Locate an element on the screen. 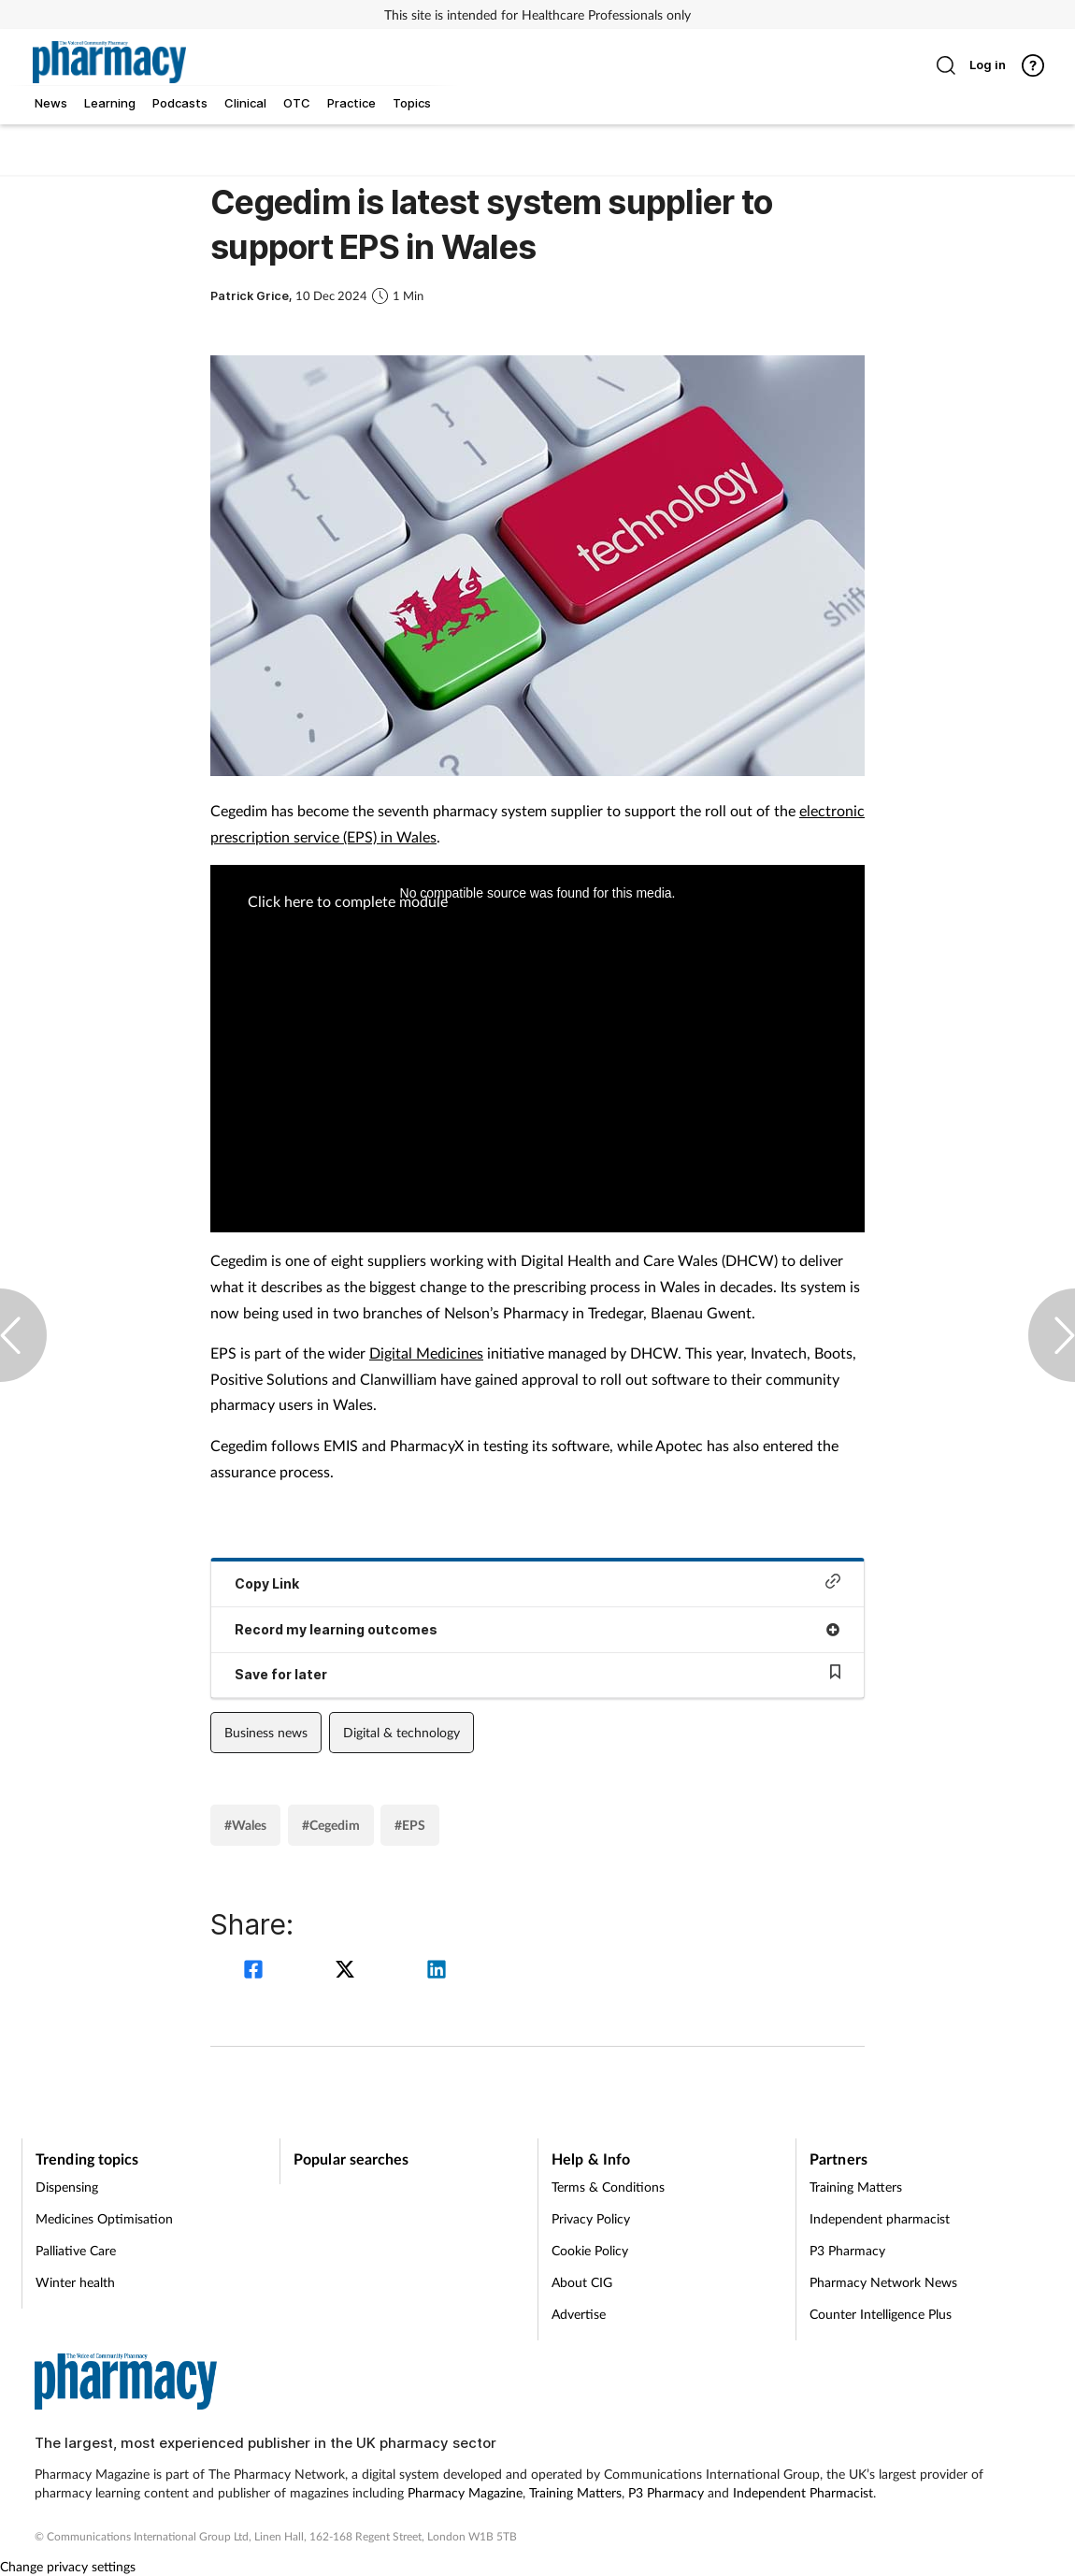 Image resolution: width=1075 pixels, height=2576 pixels. Winter health is located at coordinates (75, 2282).